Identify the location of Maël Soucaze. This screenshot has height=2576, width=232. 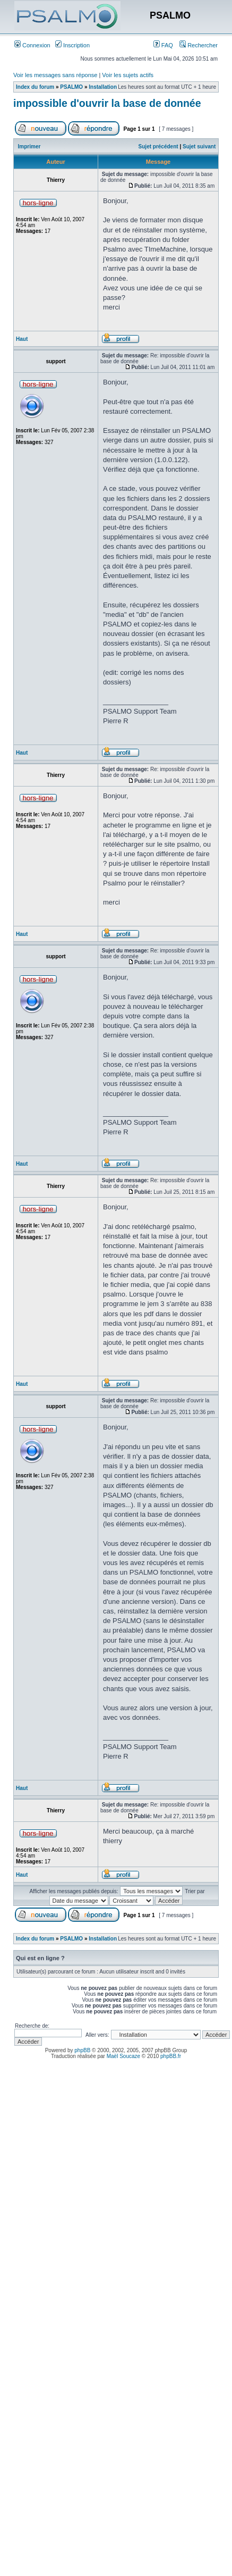
(123, 2056).